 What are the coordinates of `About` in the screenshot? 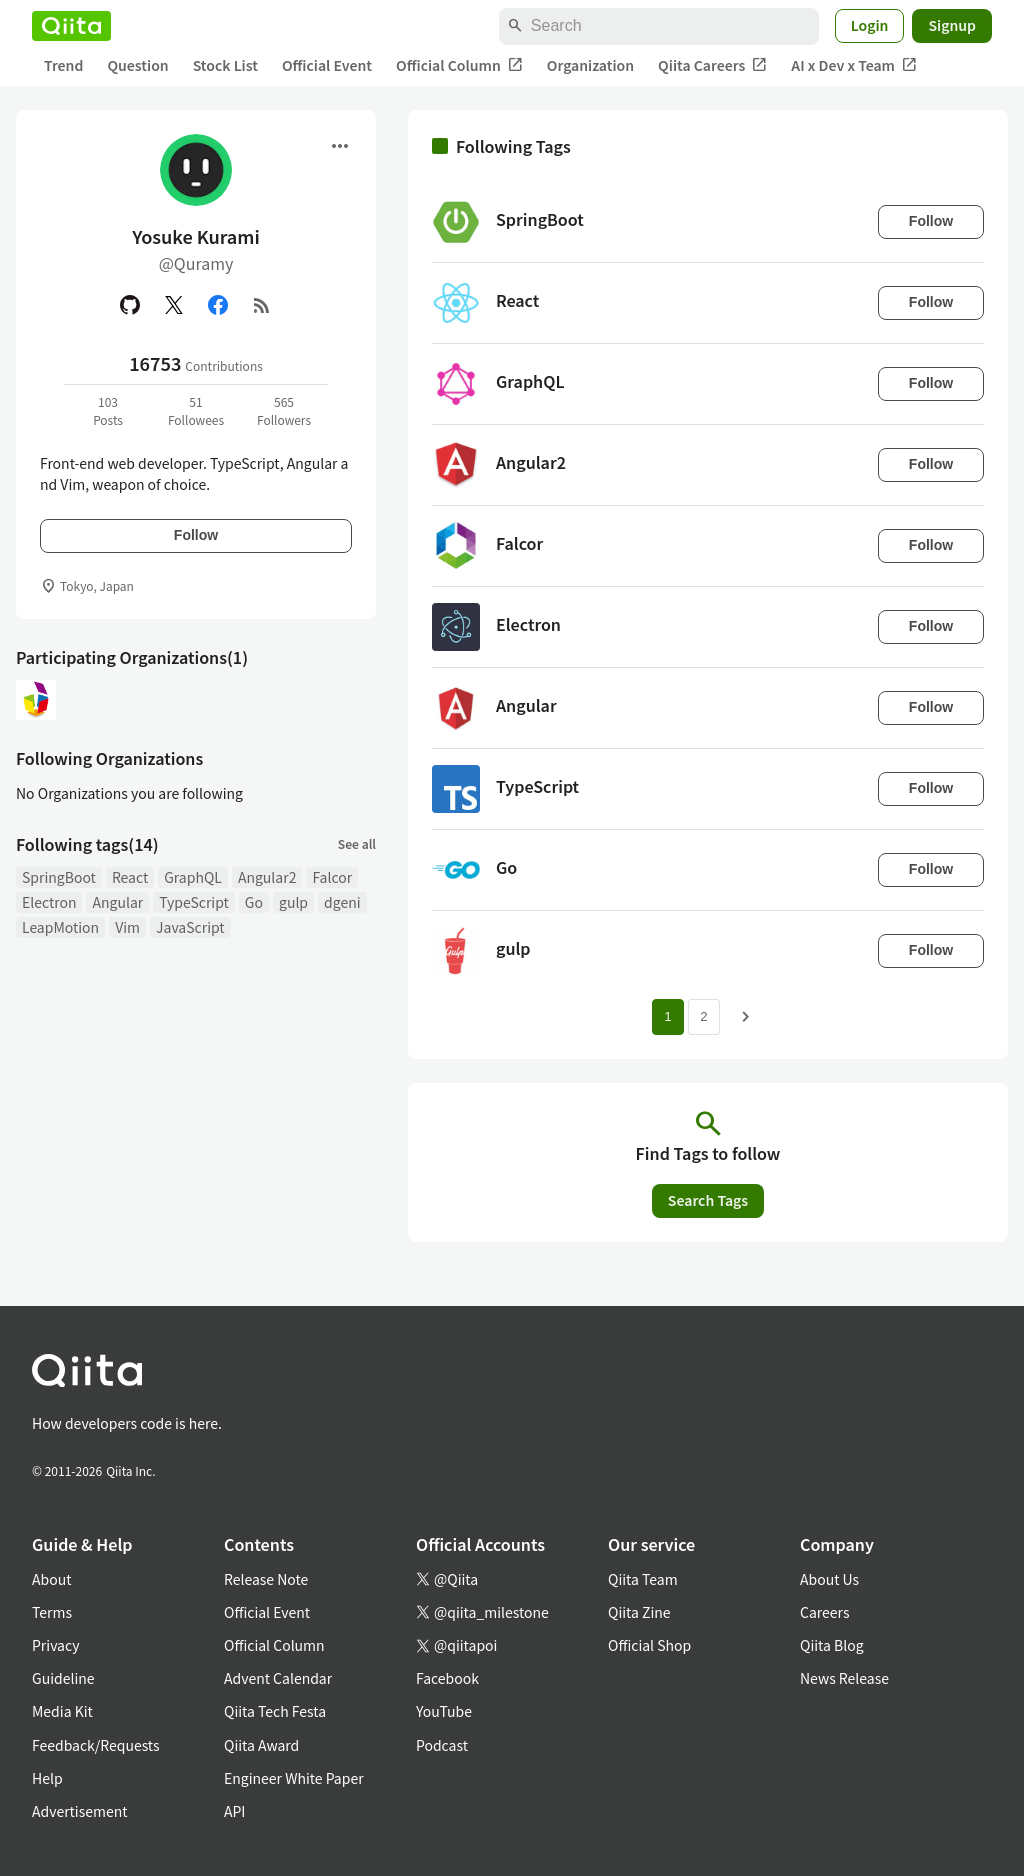 It's located at (51, 1579).